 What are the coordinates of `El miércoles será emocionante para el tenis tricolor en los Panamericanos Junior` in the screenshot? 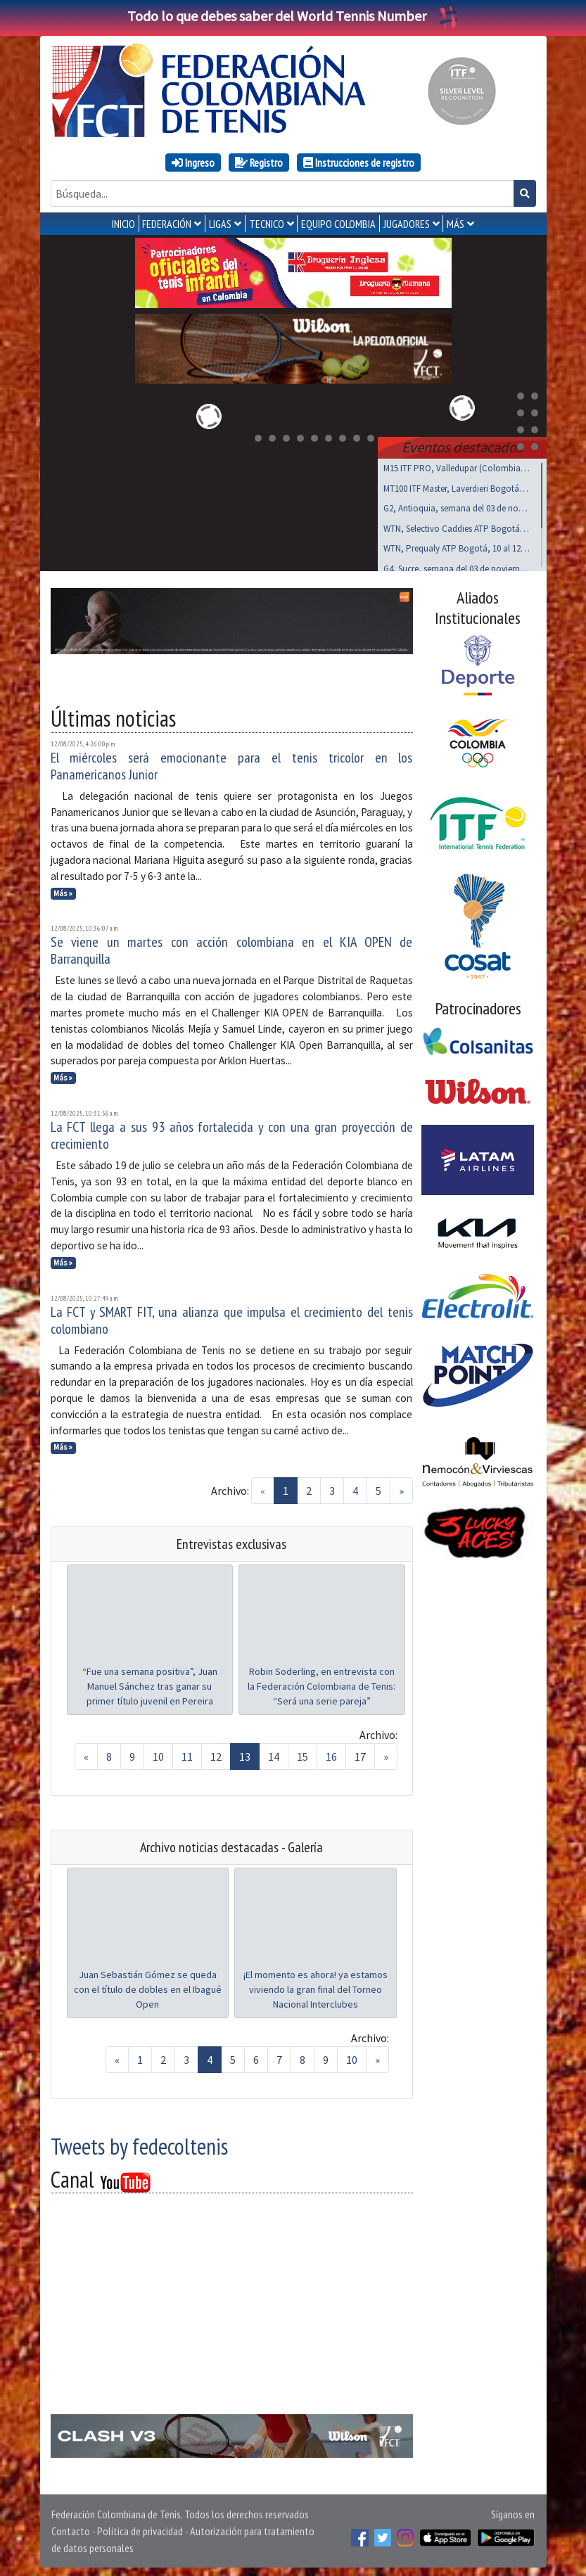 It's located at (232, 763).